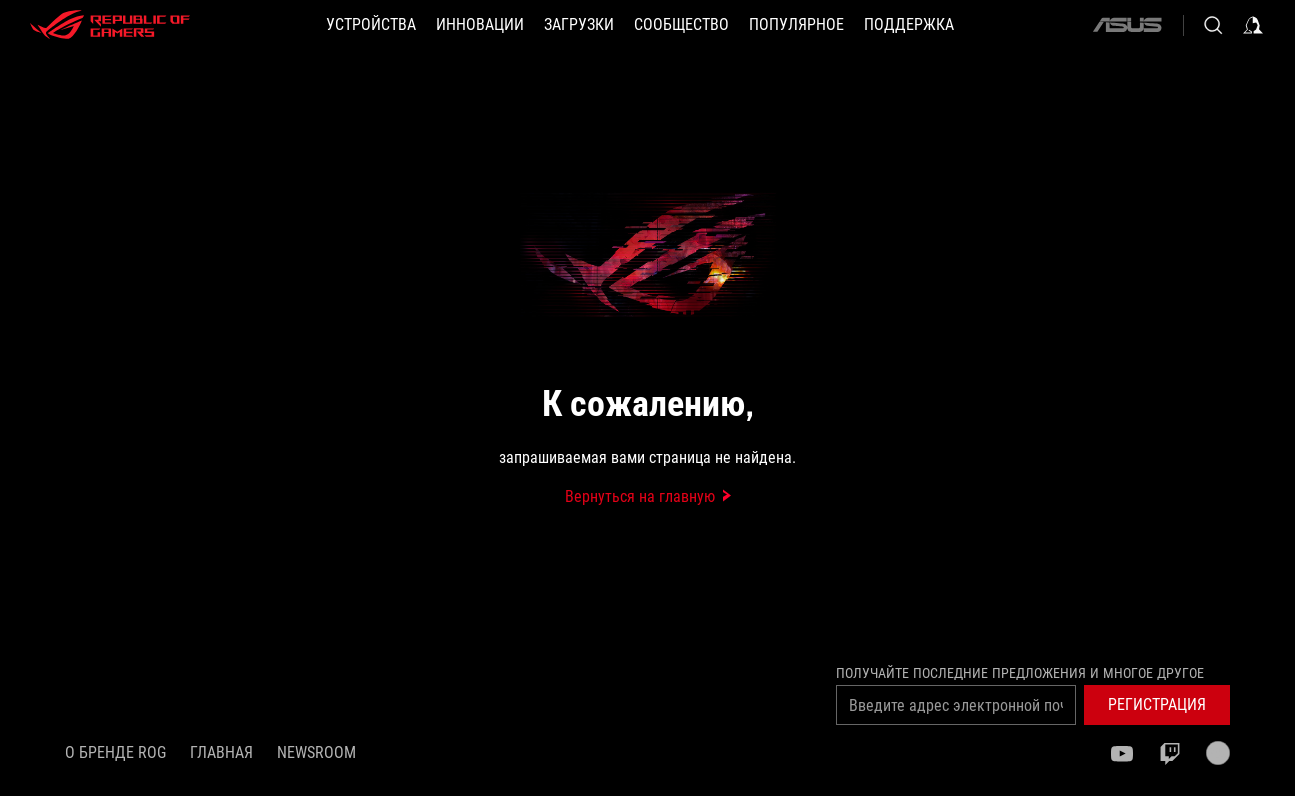 The width and height of the screenshot is (1295, 796). Describe the element at coordinates (1253, 25) in the screenshot. I see `[Sign in to your account]` at that location.